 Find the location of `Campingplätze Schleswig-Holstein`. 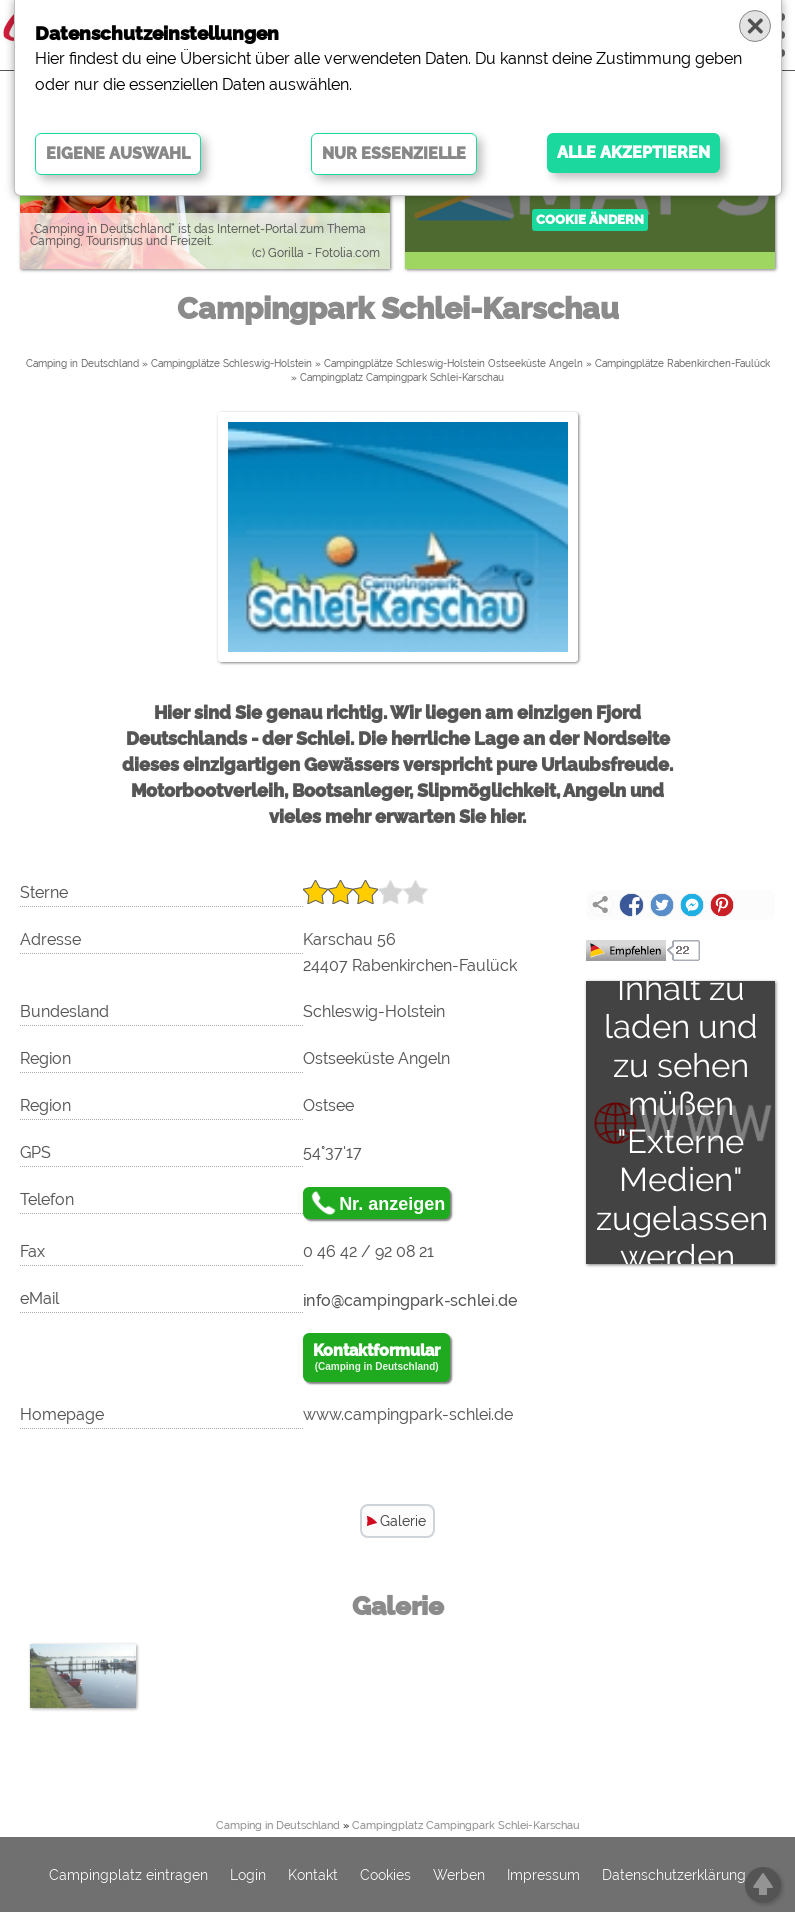

Campingplätze Schleswig-Holstein is located at coordinates (231, 363).